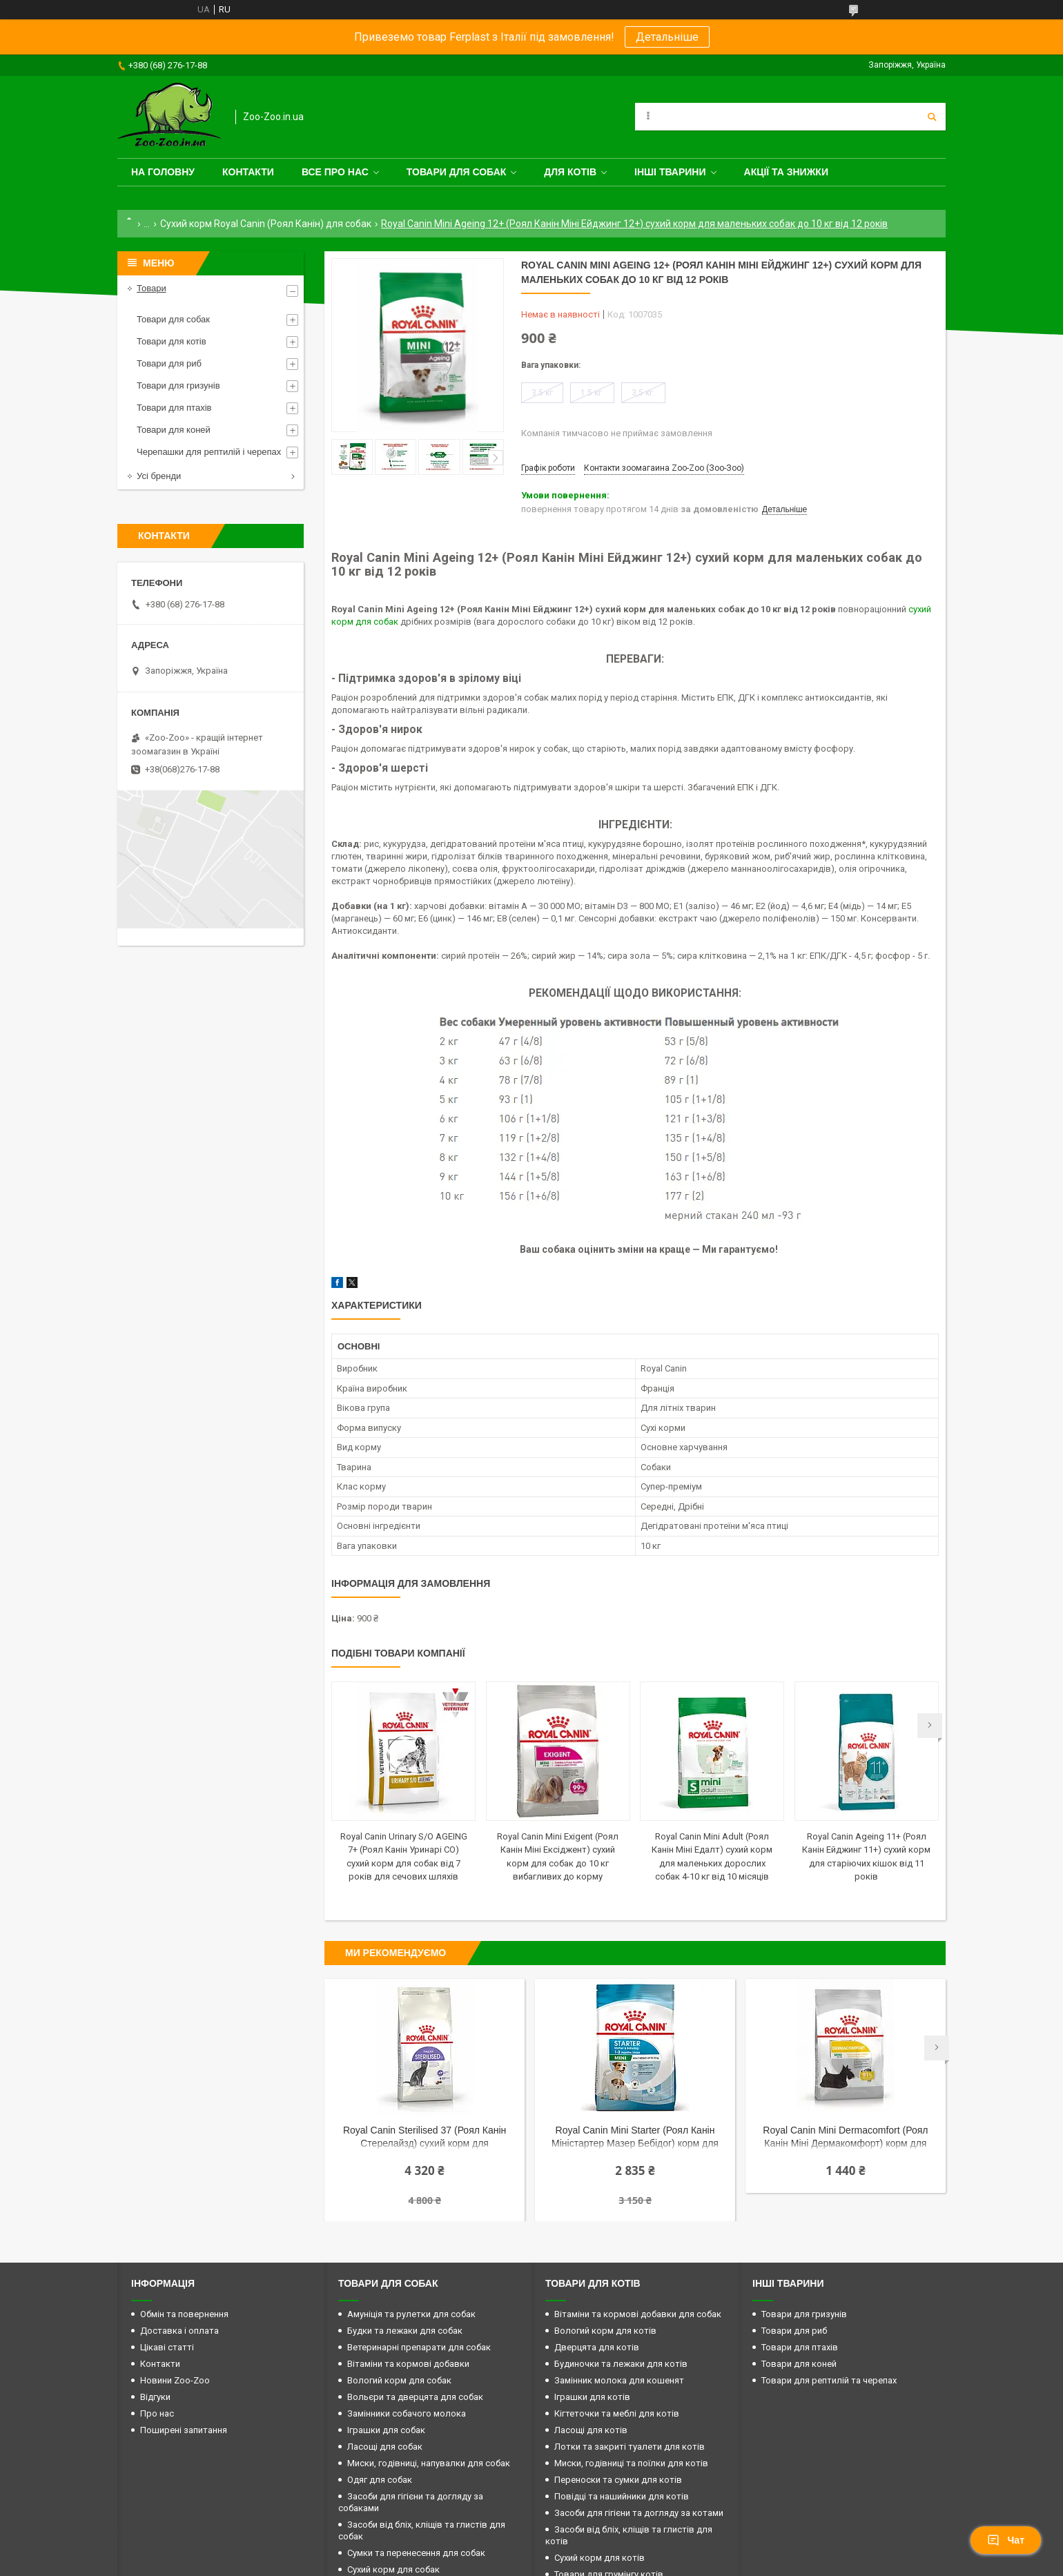 Image resolution: width=1063 pixels, height=2576 pixels. Describe the element at coordinates (592, 2397) in the screenshot. I see `Іграшки для котів` at that location.